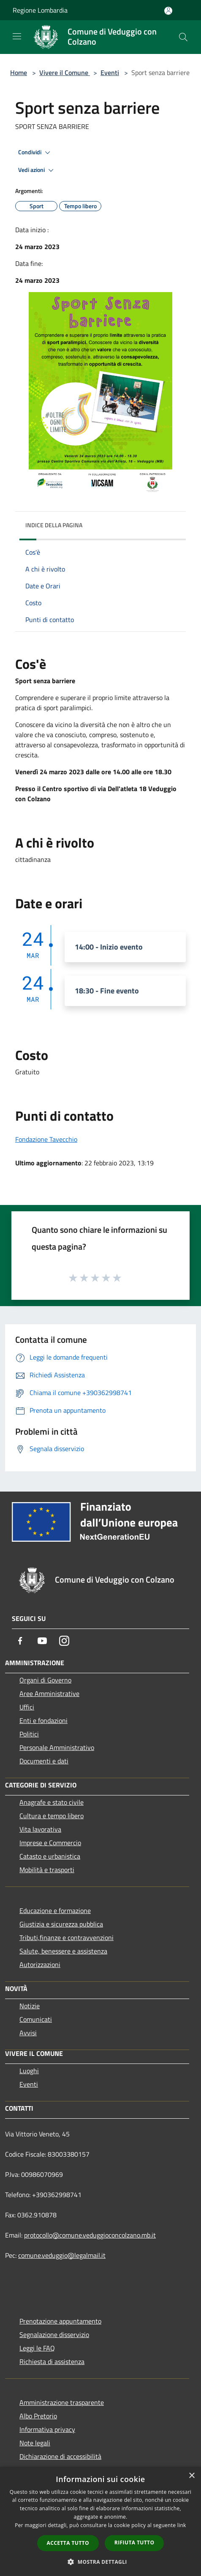 The height and width of the screenshot is (2576, 201). I want to click on Luoghi, so click(29, 2071).